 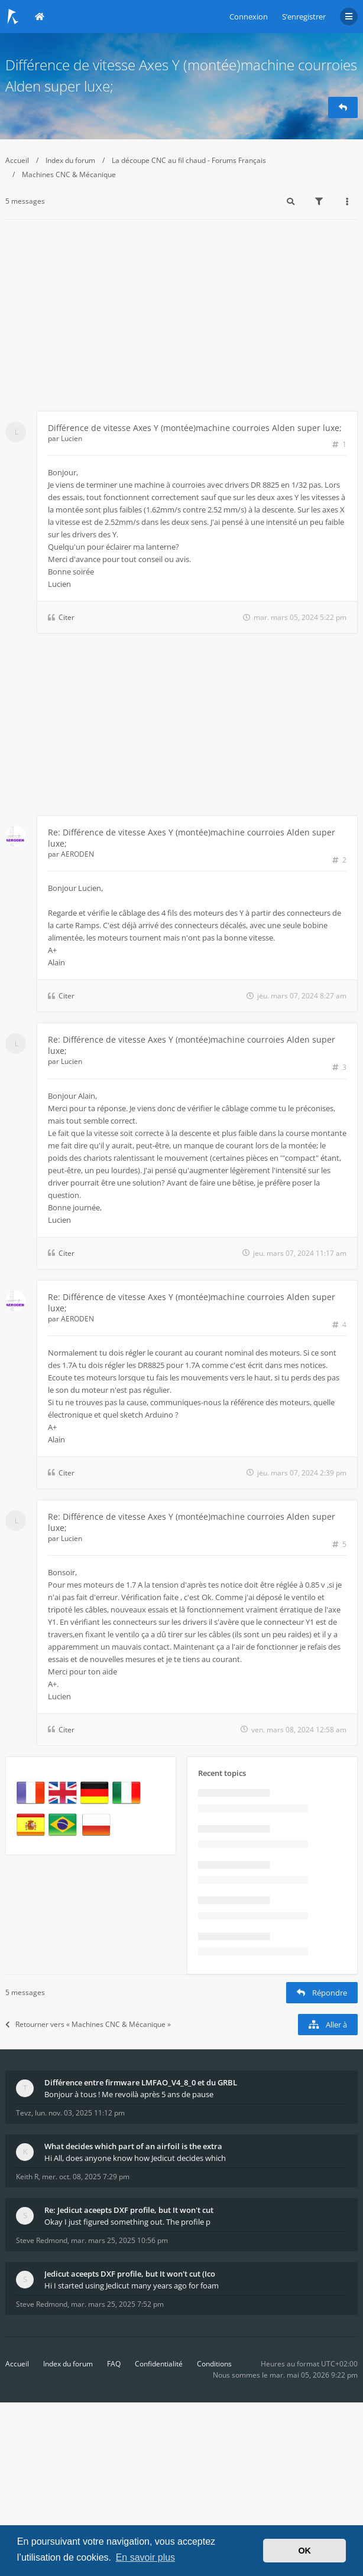 What do you see at coordinates (117, 2304) in the screenshot?
I see `mar. mars 25, 2025 7:52 pm` at bounding box center [117, 2304].